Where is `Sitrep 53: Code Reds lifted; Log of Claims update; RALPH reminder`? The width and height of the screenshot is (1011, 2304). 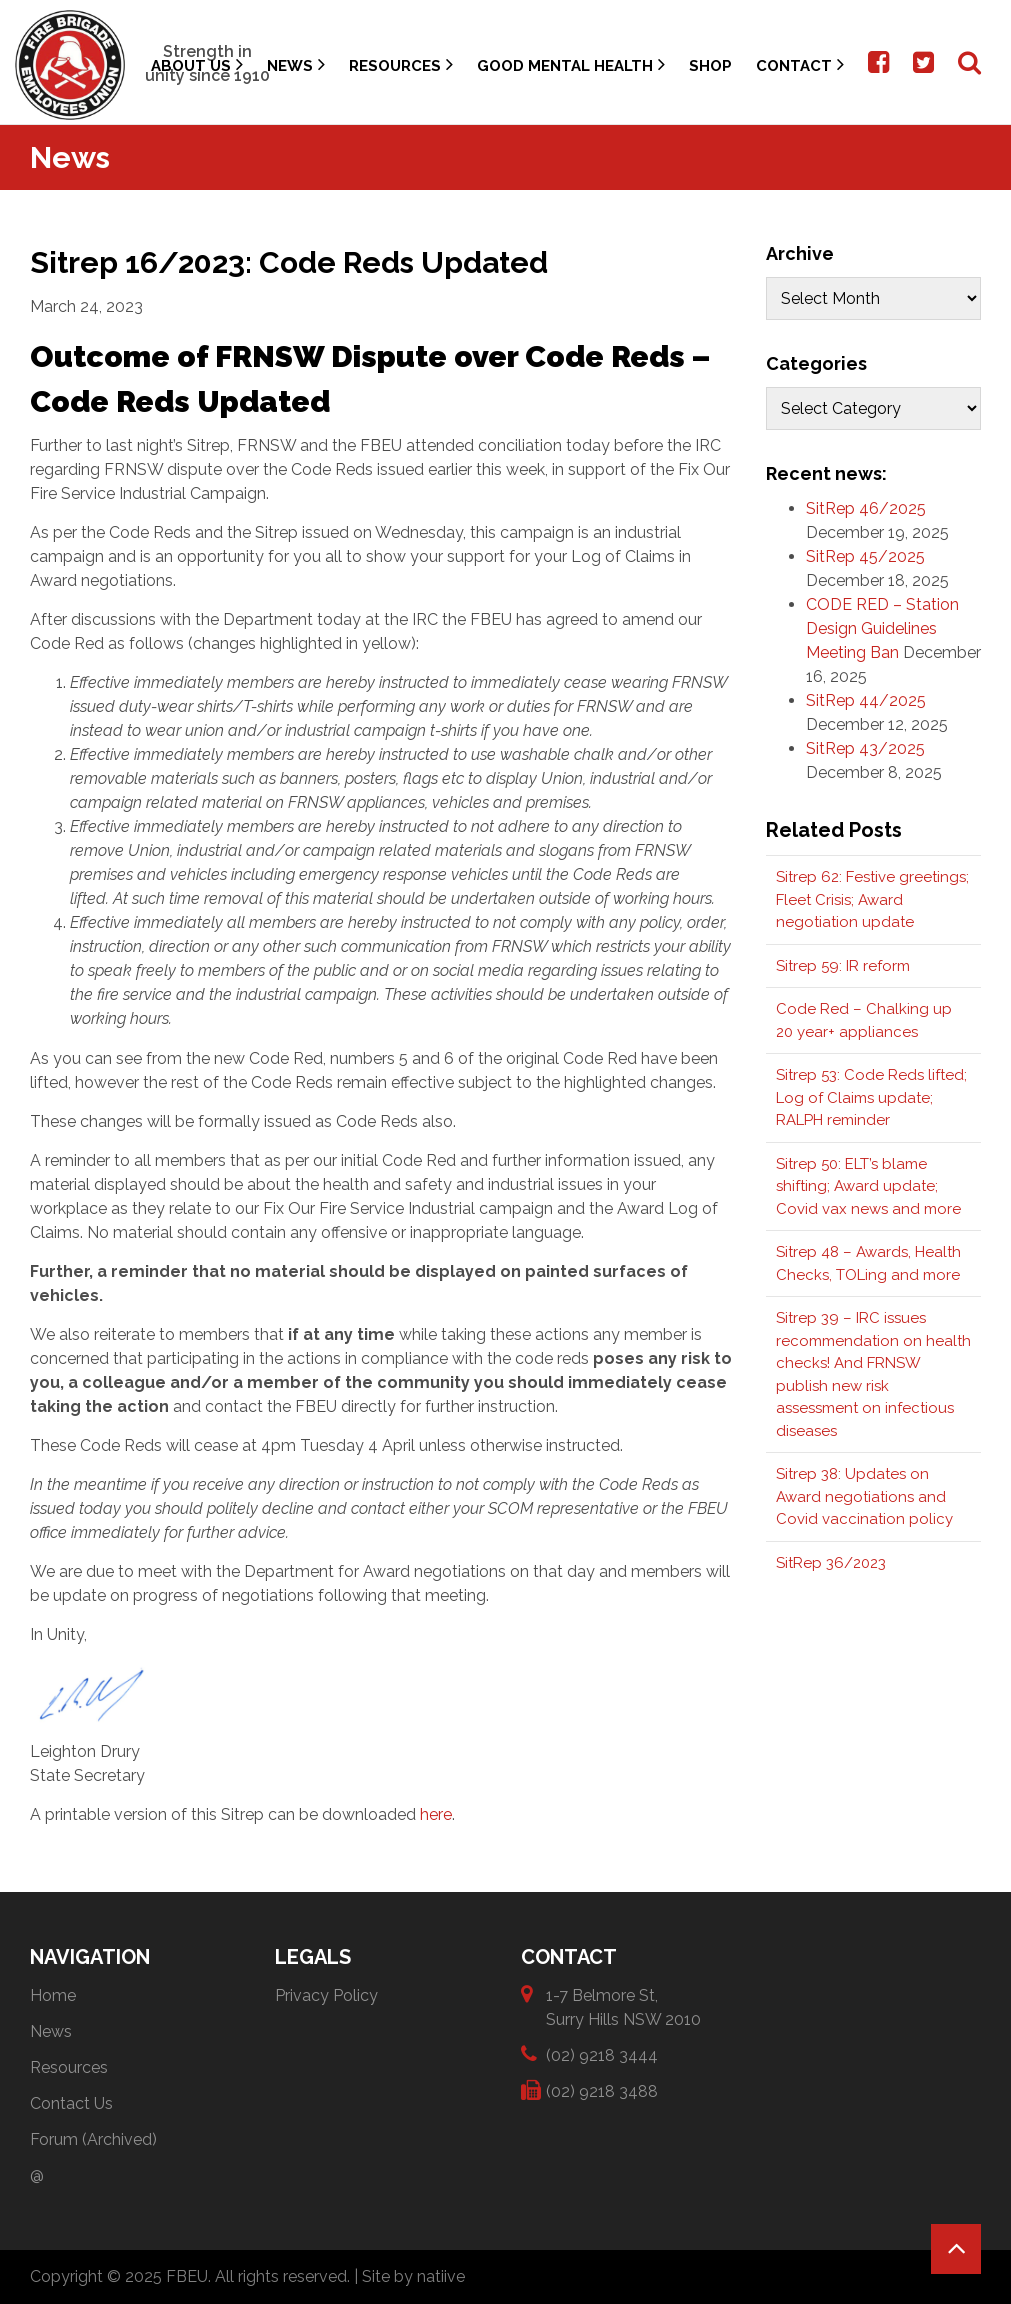
Sitrep 53: Code Reds lifted; Log of Claims update; RALPH reminder is located at coordinates (871, 1097).